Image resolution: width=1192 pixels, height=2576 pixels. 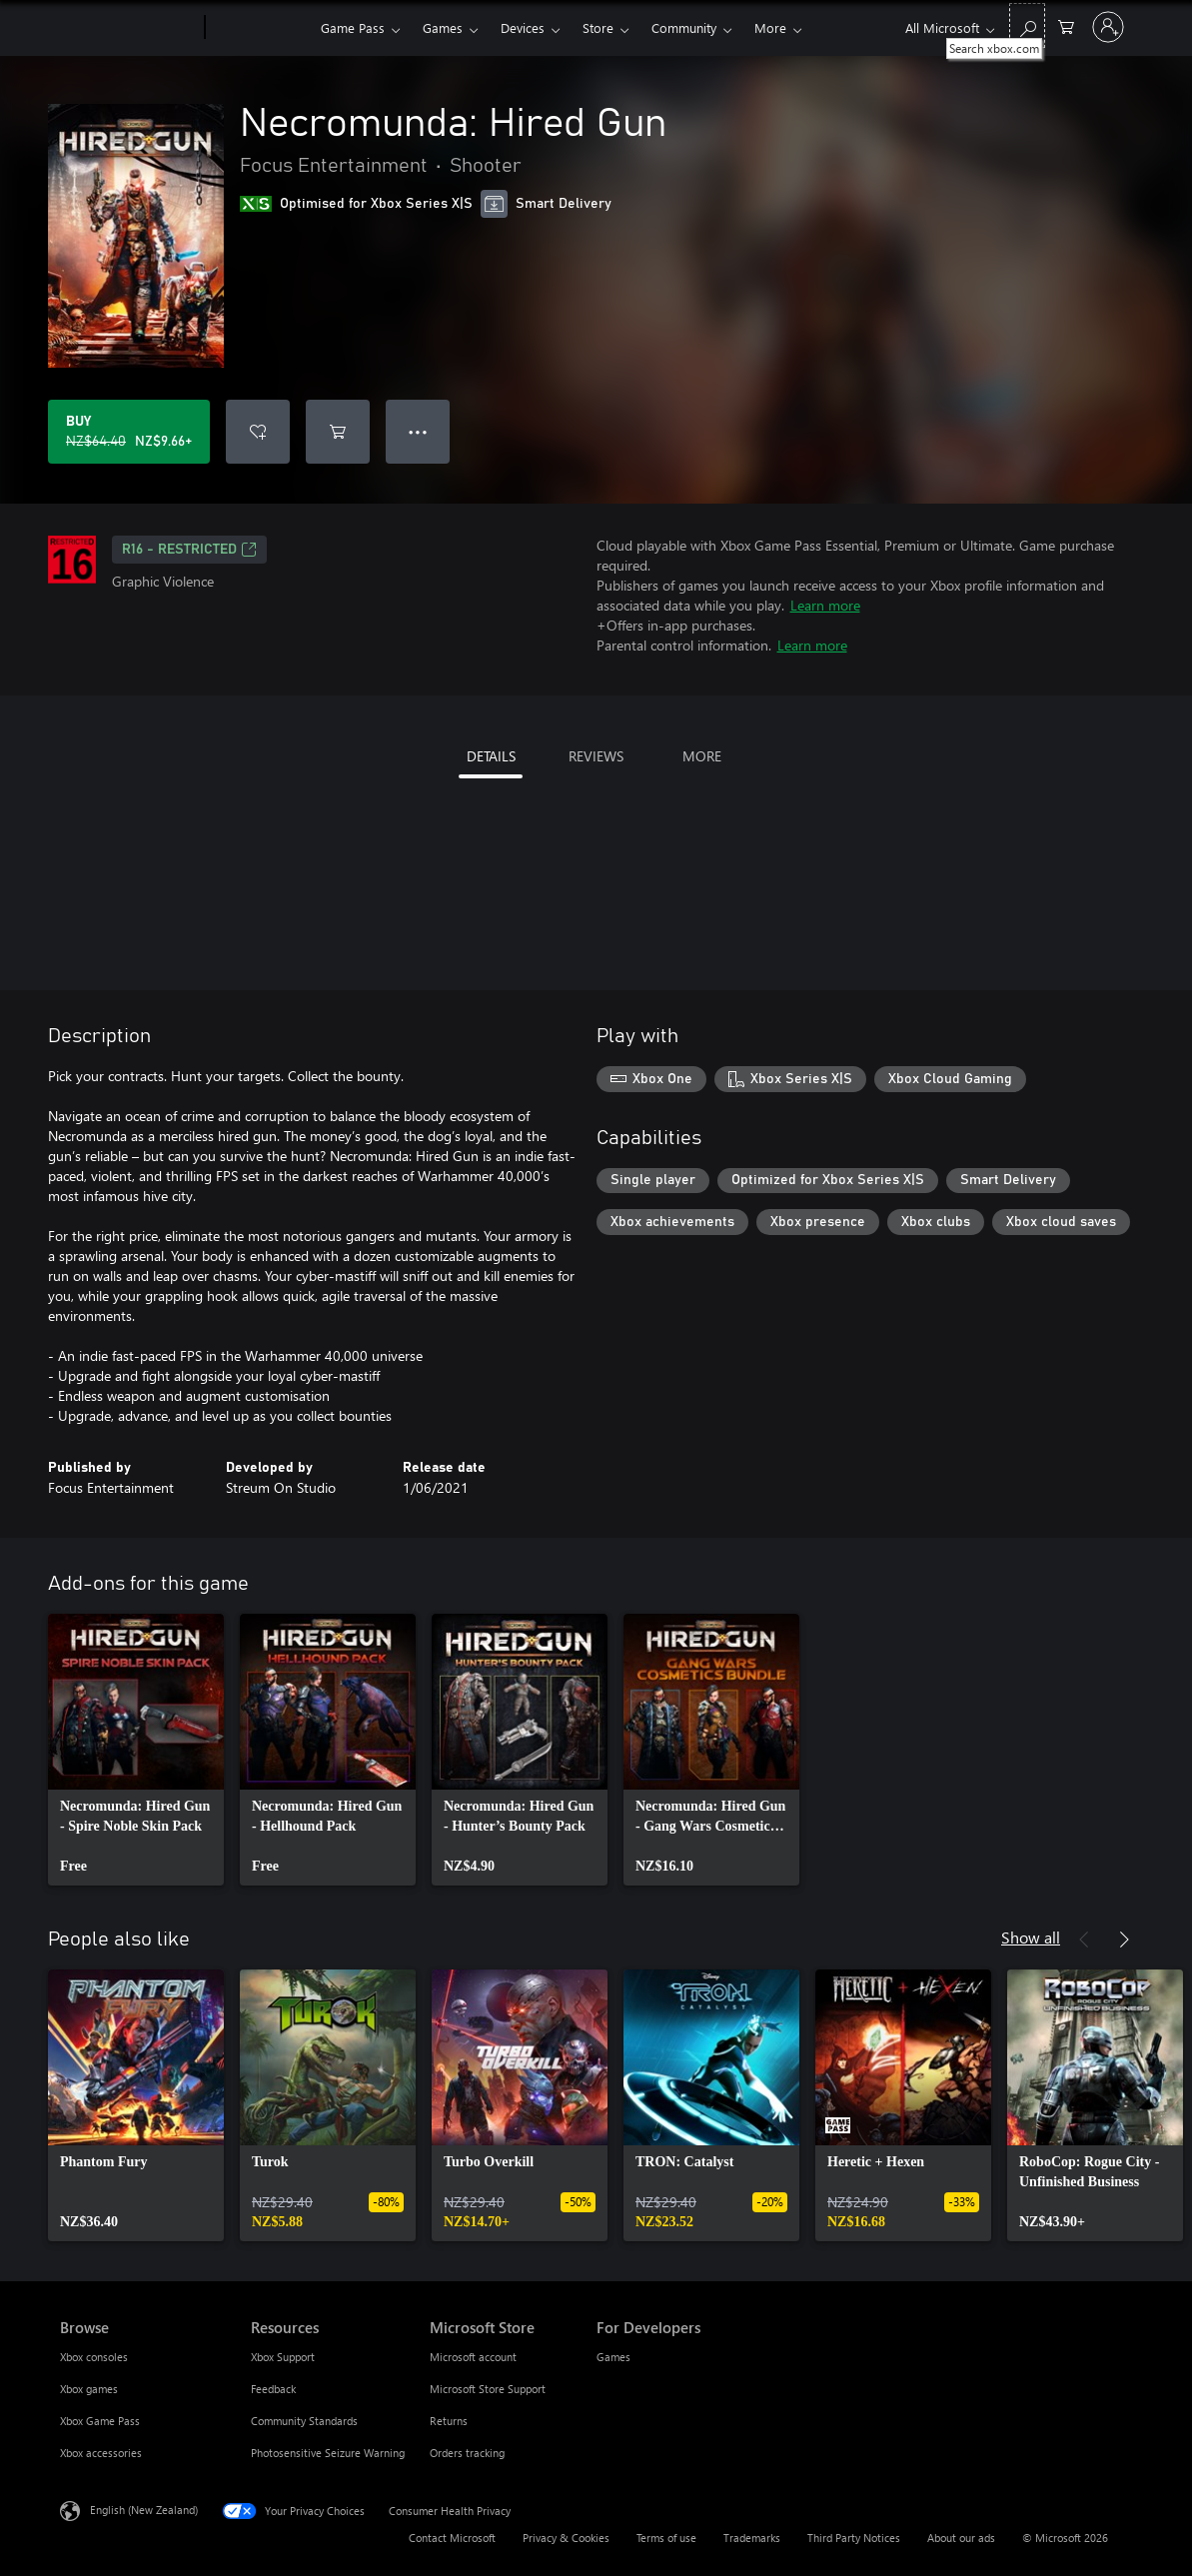 I want to click on [Add Necromunda: Hired Gun to wishlist], so click(x=258, y=432).